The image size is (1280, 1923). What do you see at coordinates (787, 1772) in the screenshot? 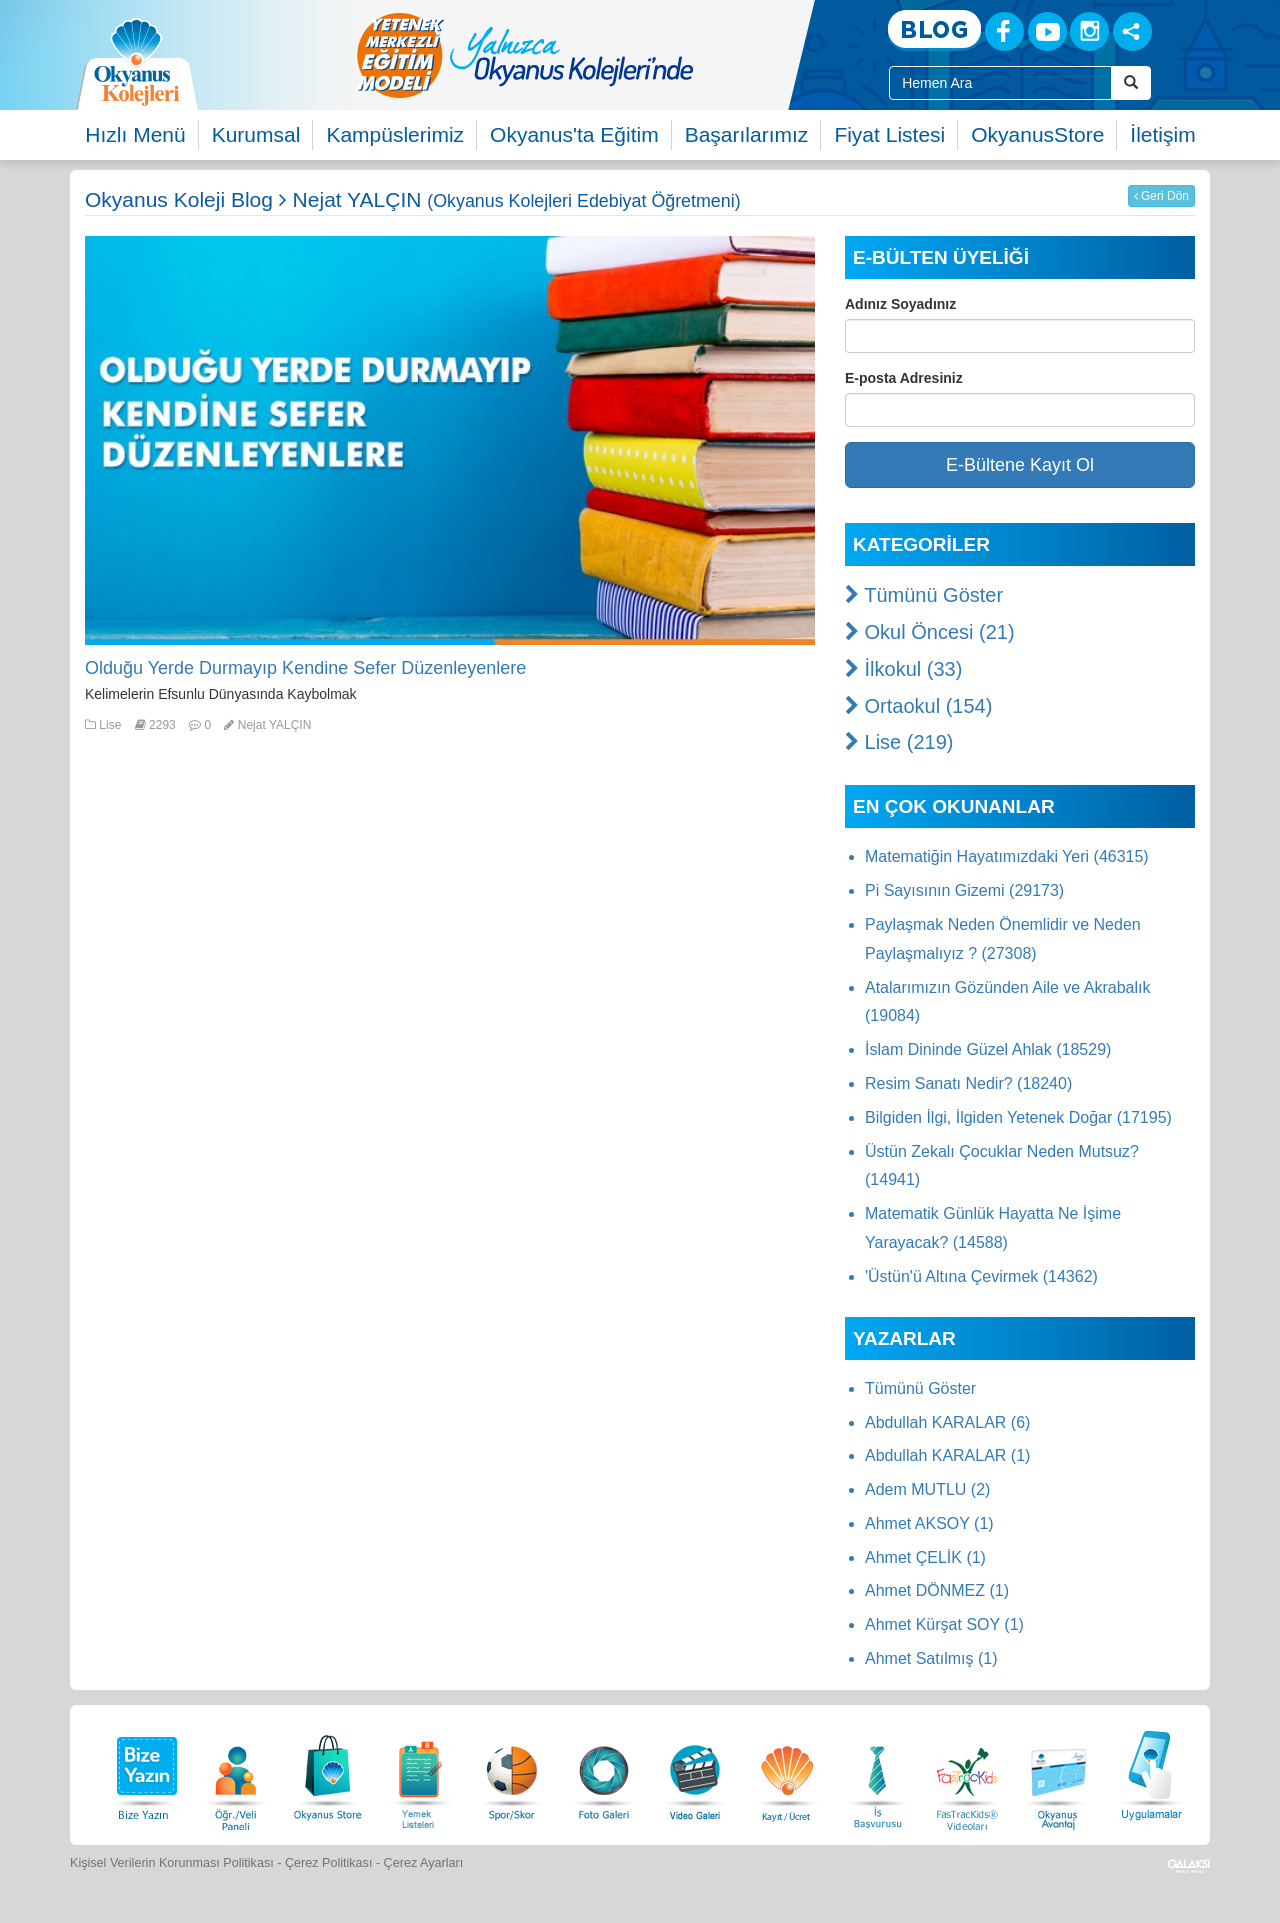
I see `[Eğitim Ücretleri]` at bounding box center [787, 1772].